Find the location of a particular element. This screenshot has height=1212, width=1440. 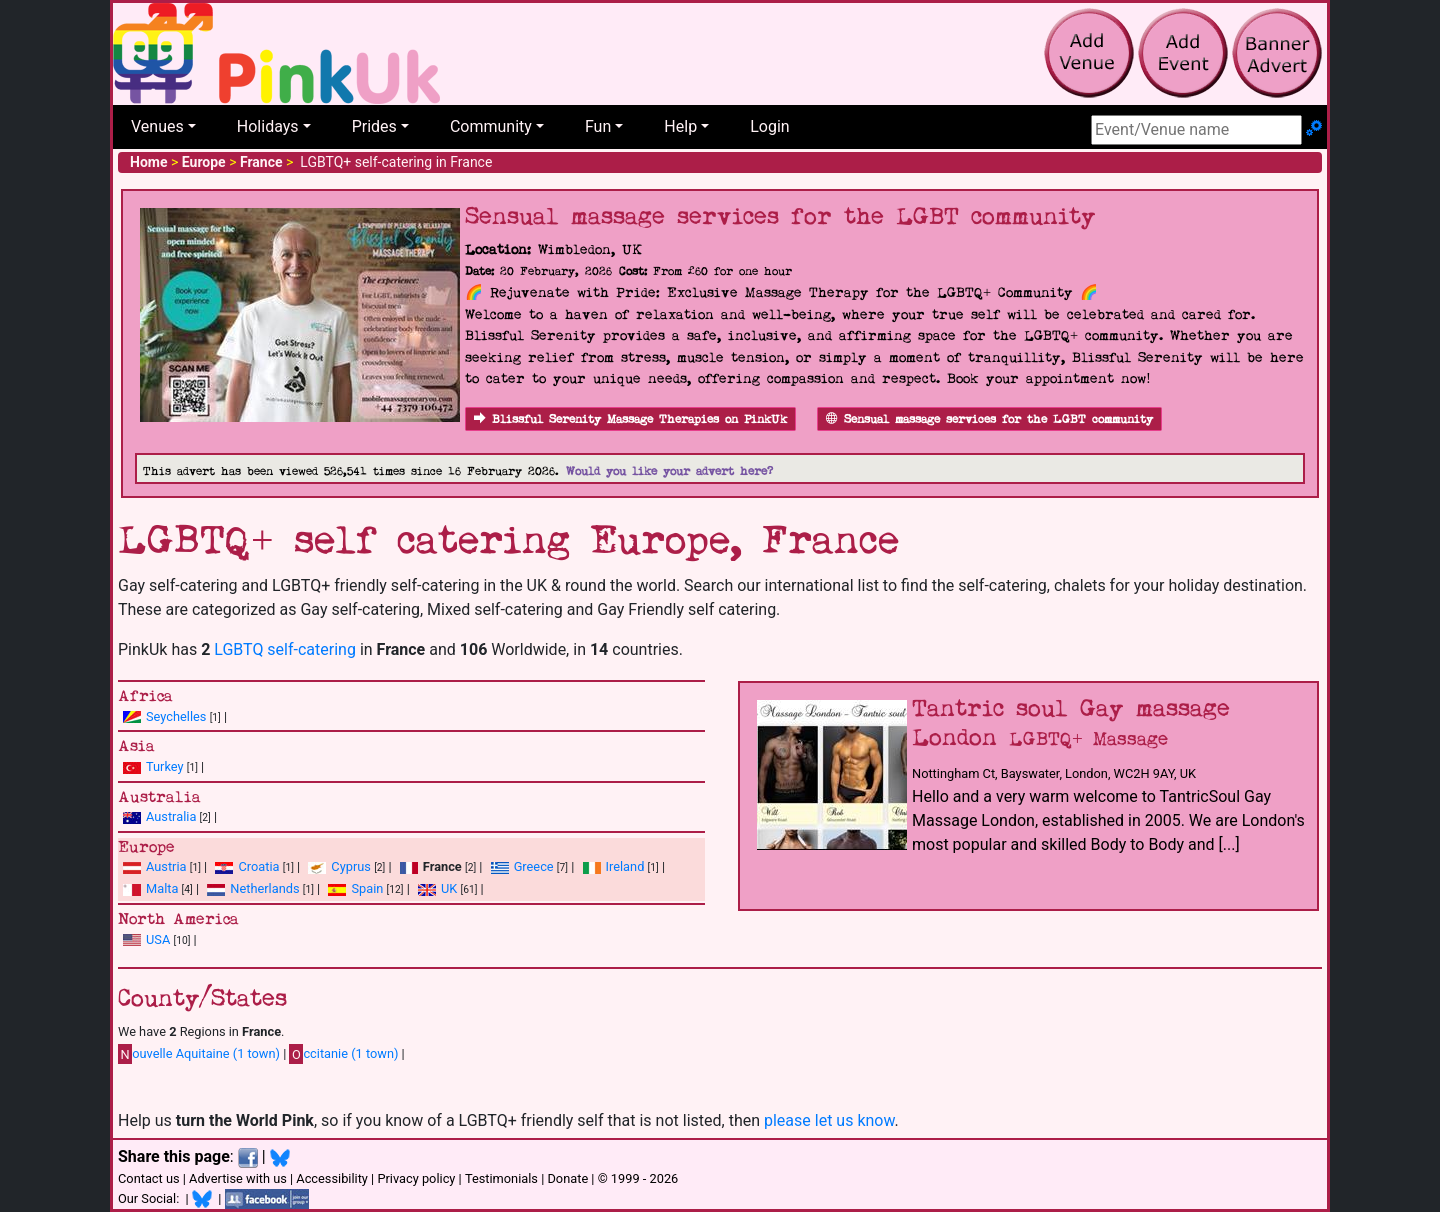

Would you like your advert here? is located at coordinates (669, 471).